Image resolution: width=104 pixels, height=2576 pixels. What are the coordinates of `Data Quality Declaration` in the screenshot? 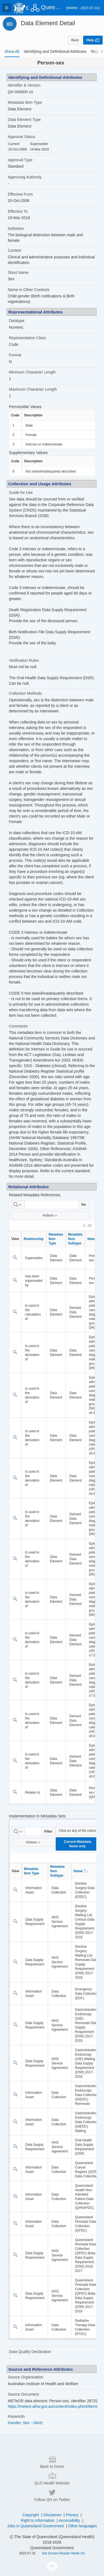 It's located at (30, 2351).